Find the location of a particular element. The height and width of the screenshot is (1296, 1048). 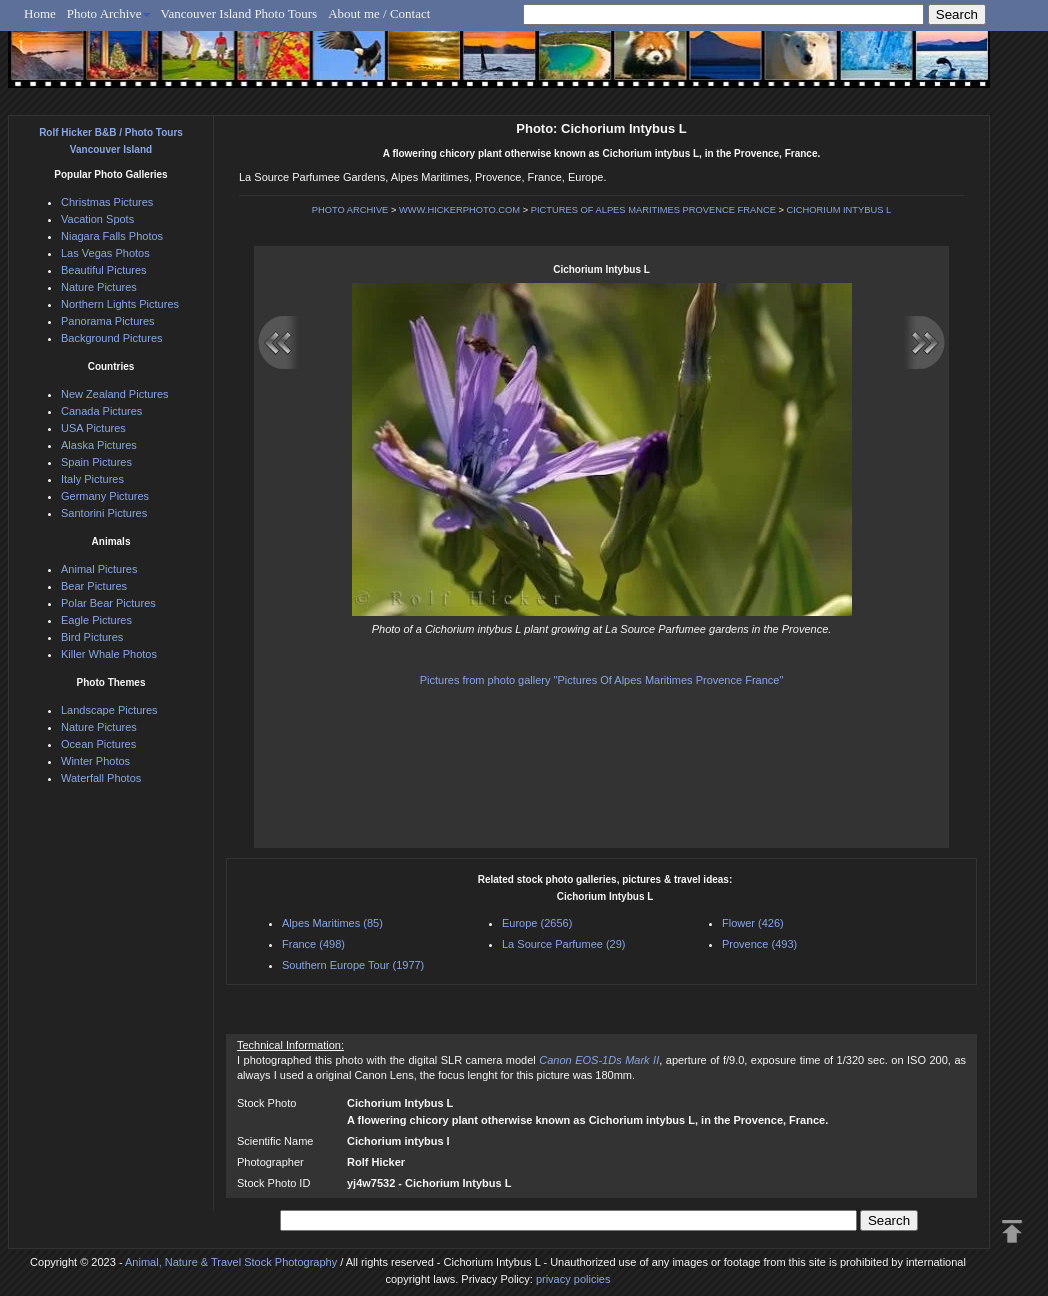

Eagle Pictures is located at coordinates (96, 620).